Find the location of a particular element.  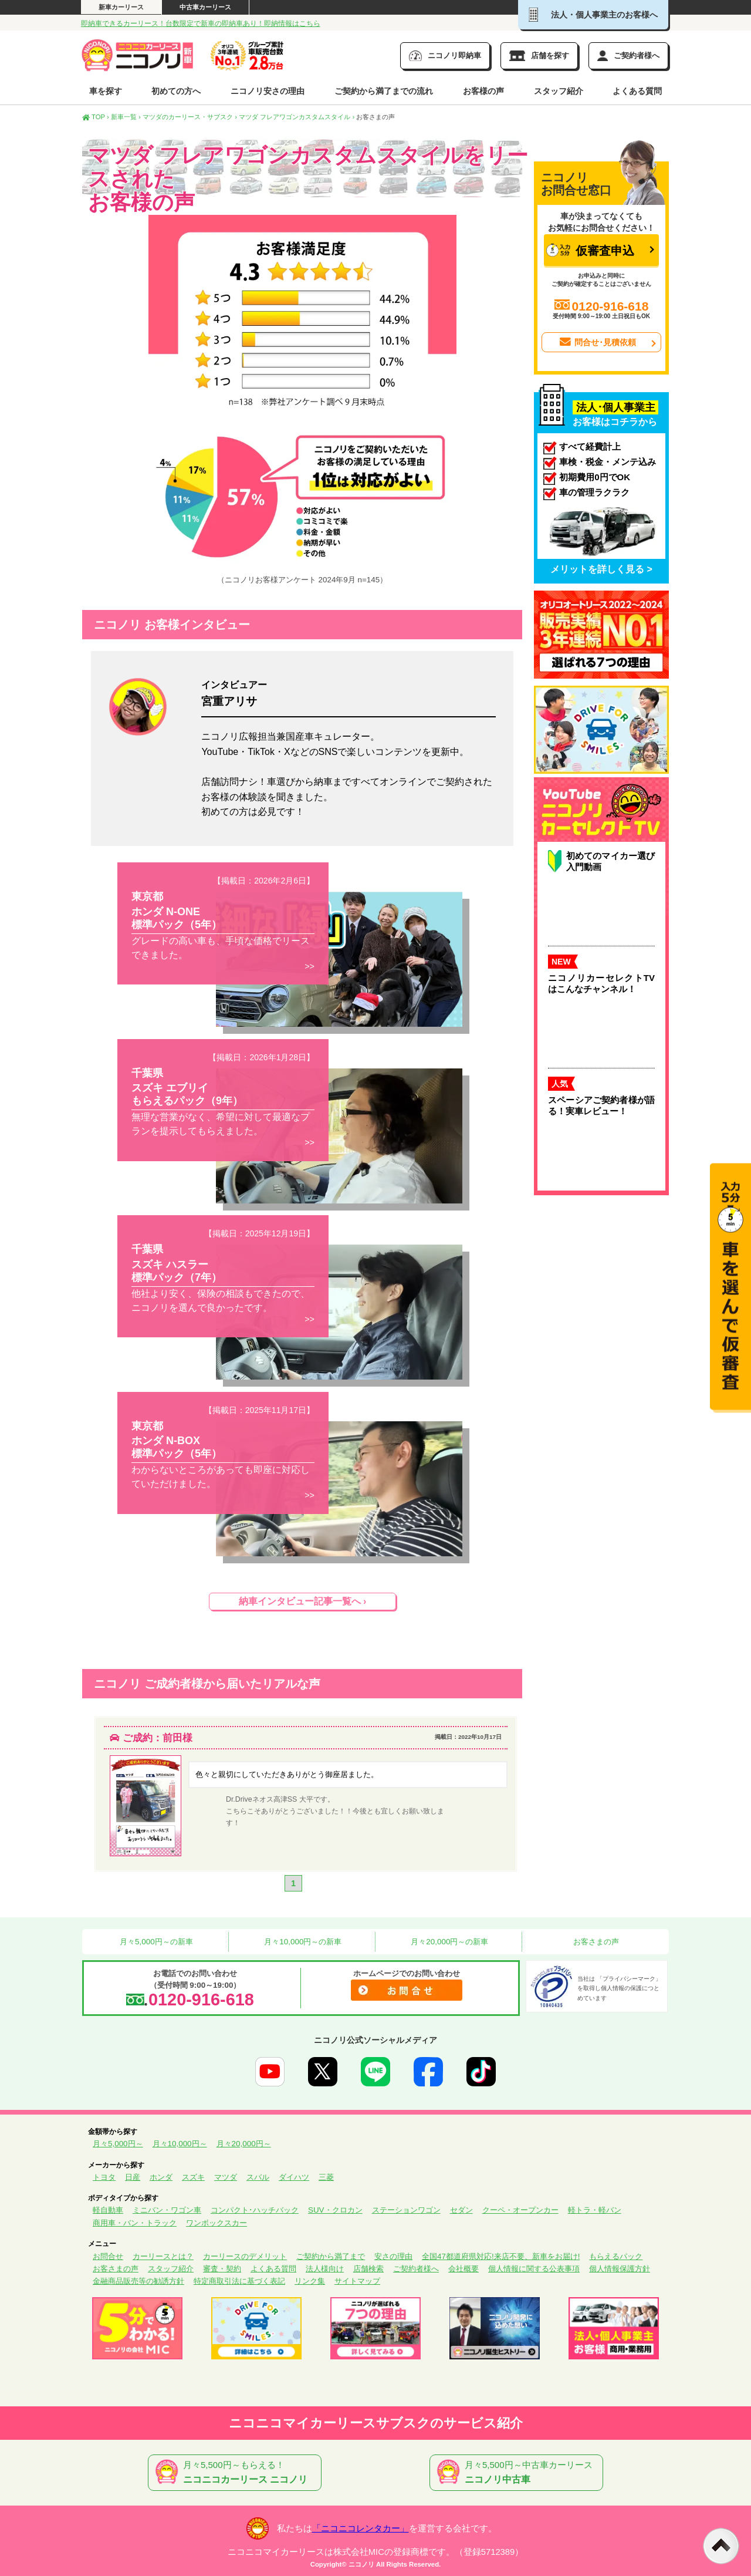

初めての方へ is located at coordinates (176, 91).